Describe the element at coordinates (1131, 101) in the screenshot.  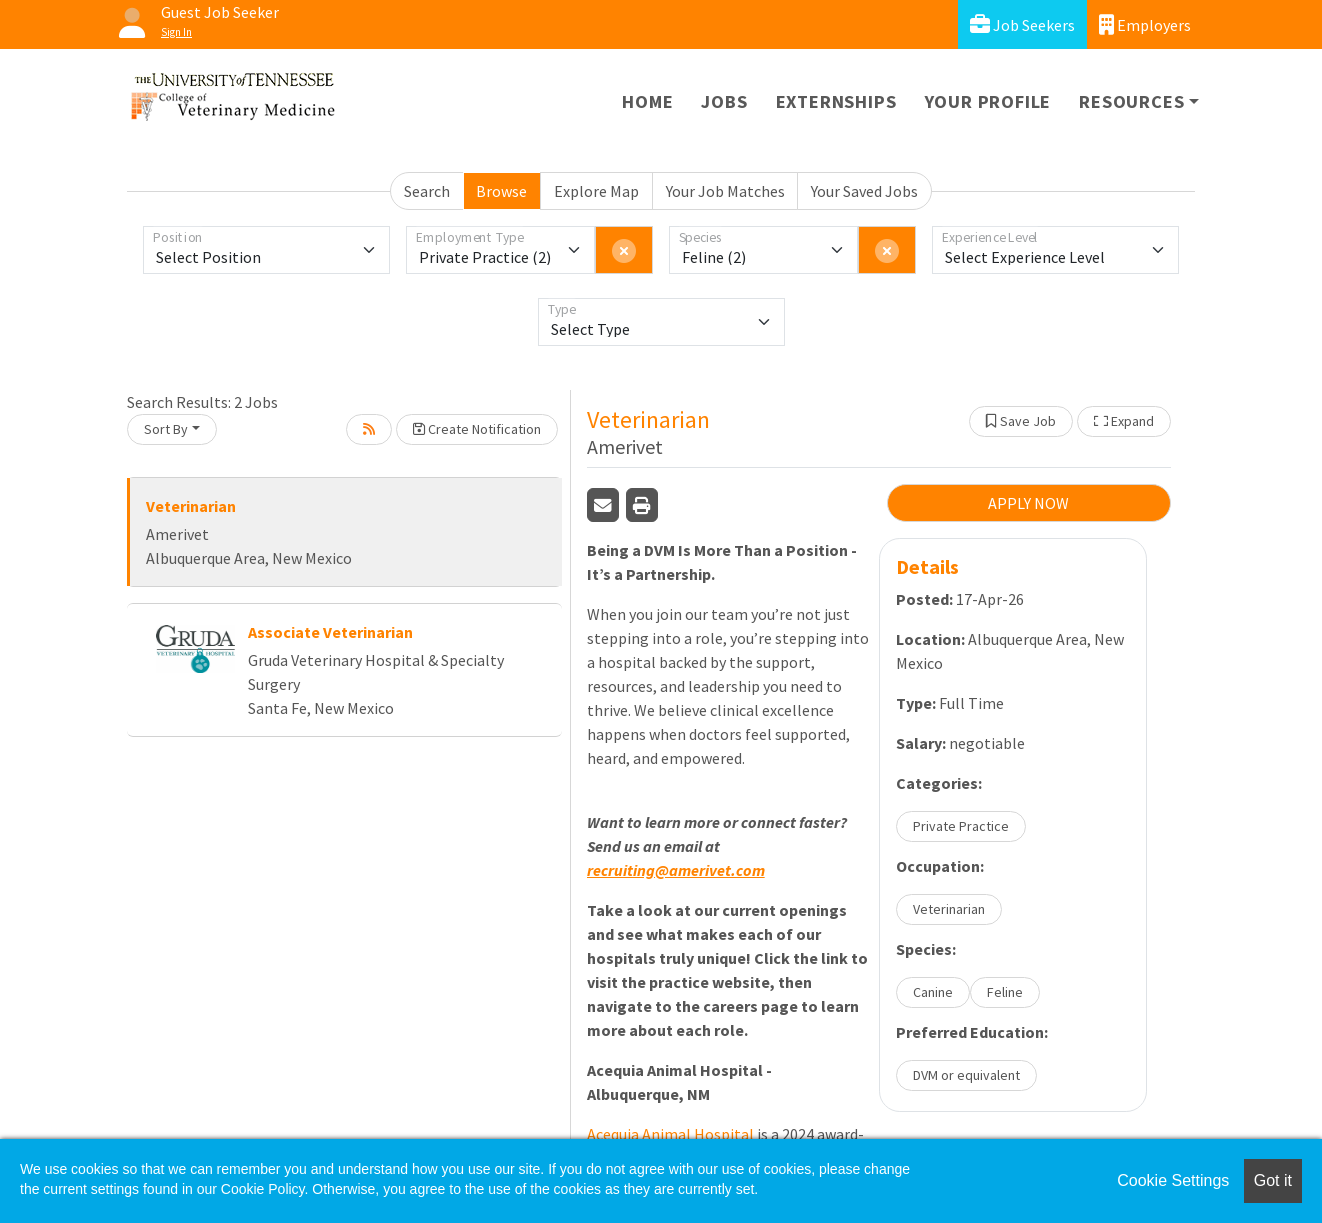
I see `Resources [button]` at that location.